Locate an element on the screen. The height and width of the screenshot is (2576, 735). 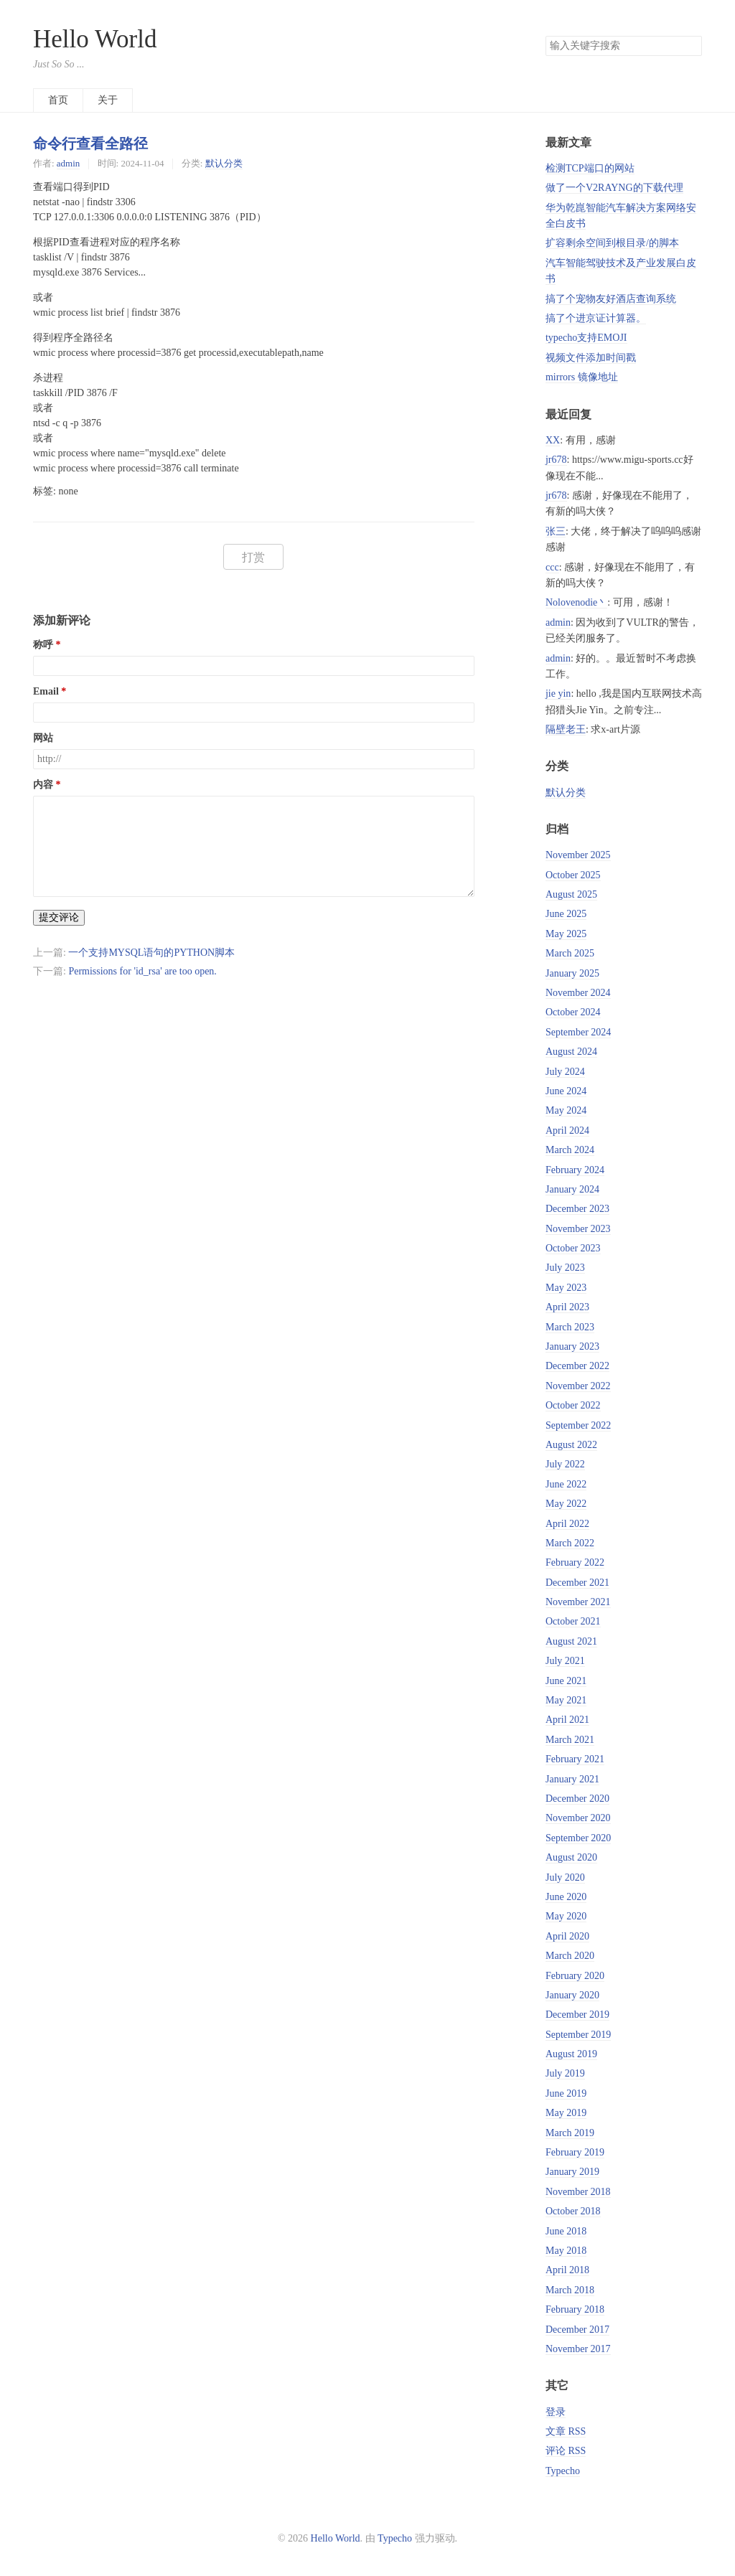
November 2024 is located at coordinates (578, 992).